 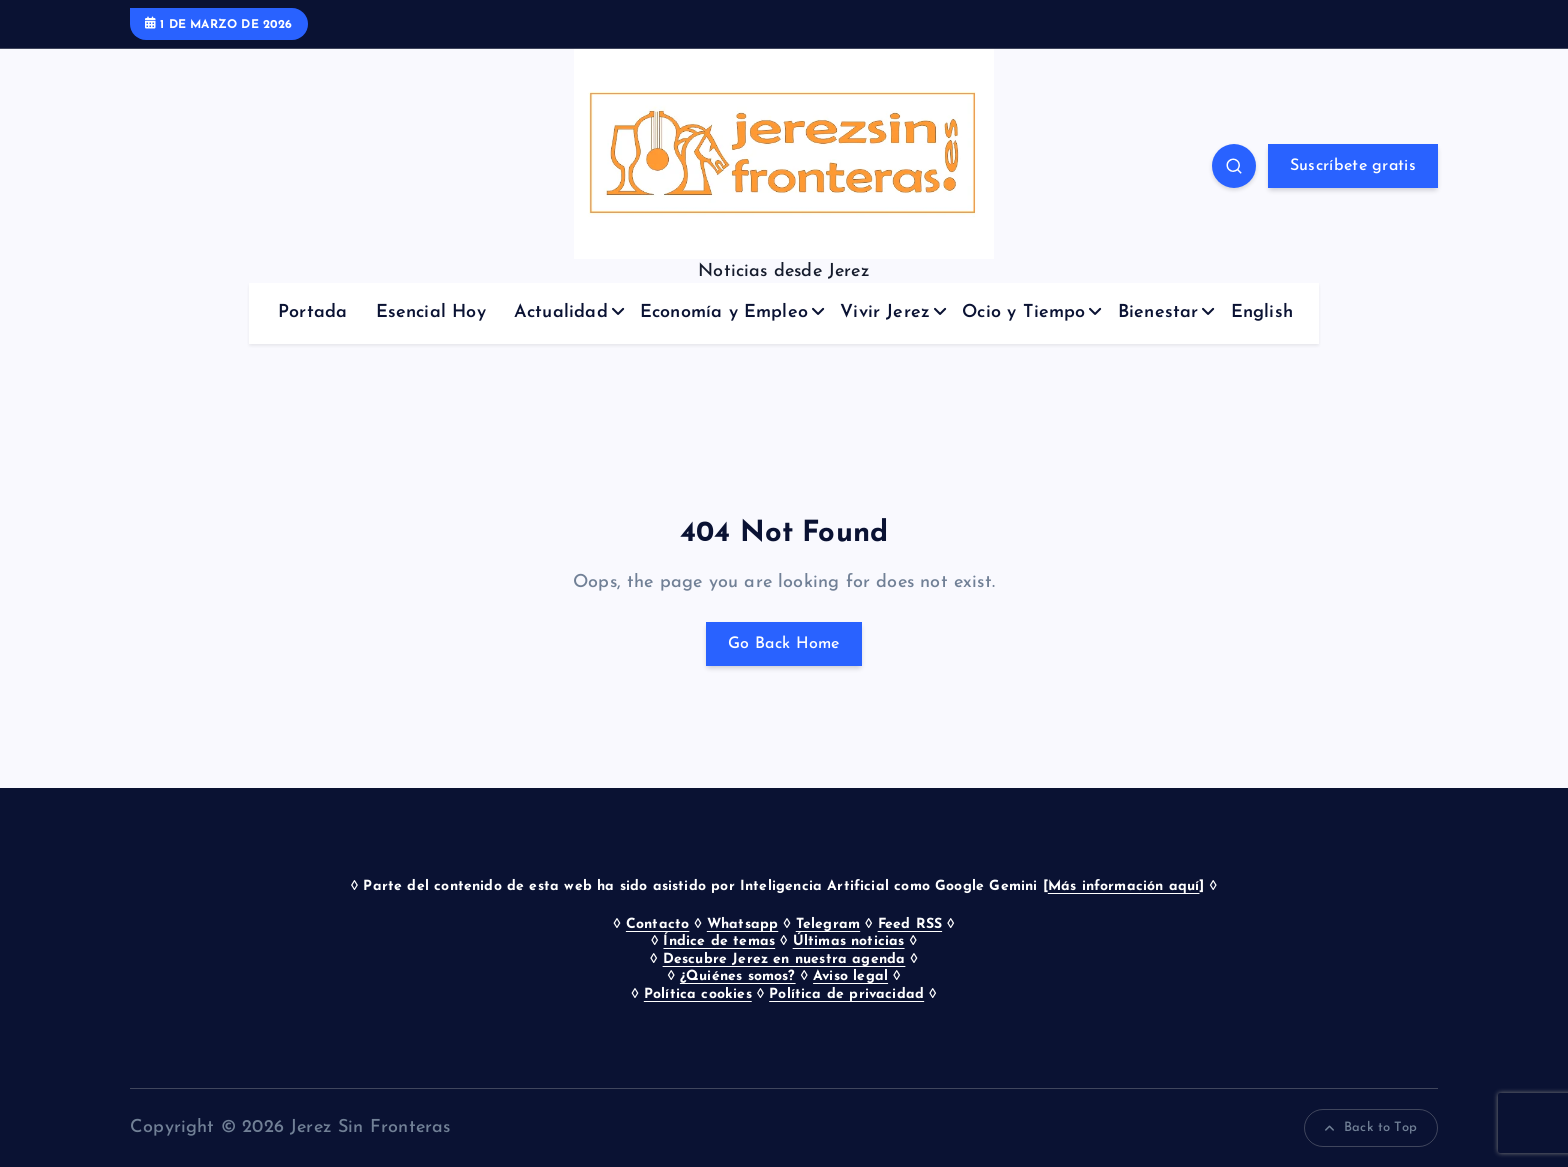 I want to click on Bienestar, so click(x=1158, y=312).